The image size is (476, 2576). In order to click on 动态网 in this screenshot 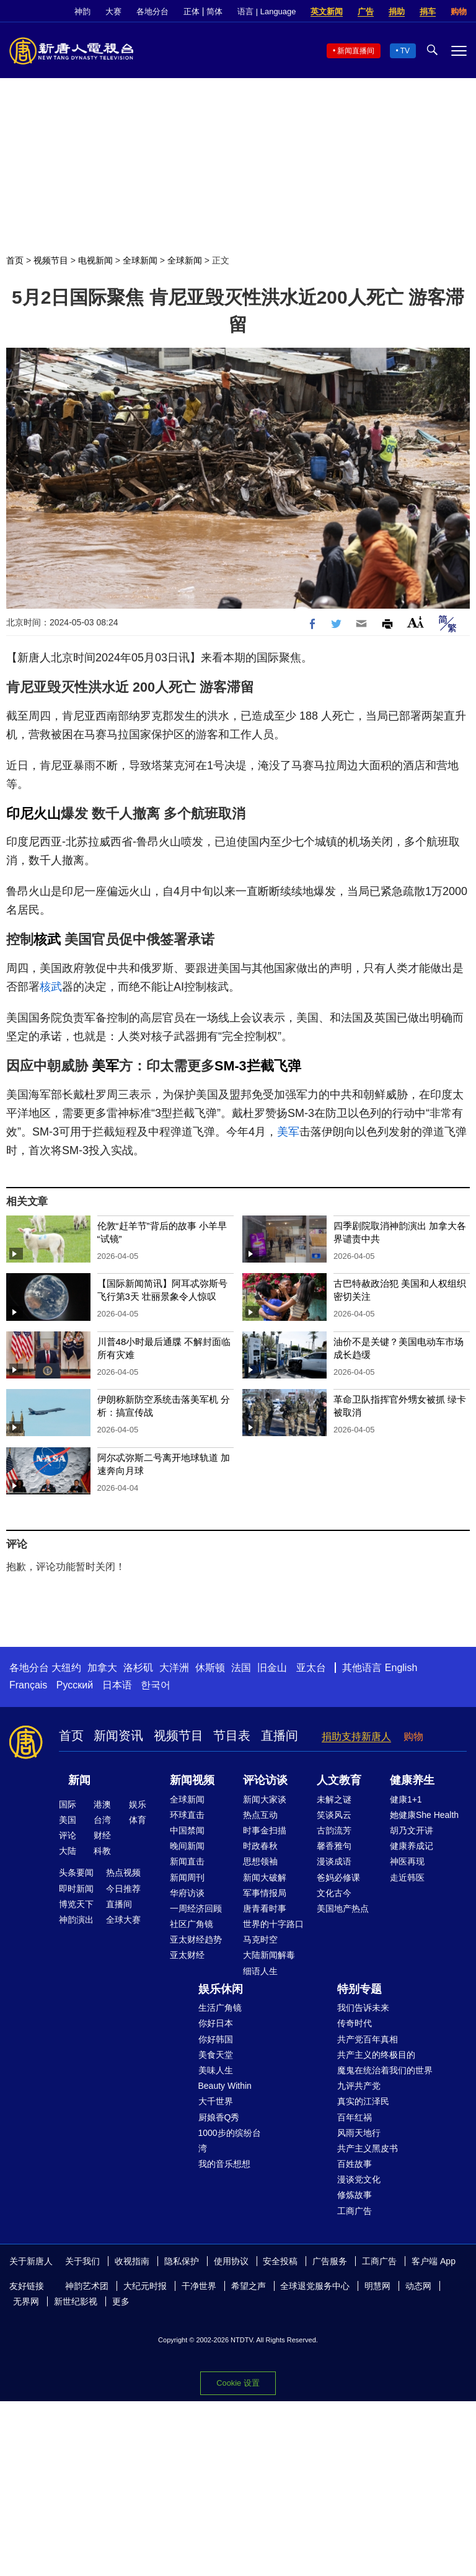, I will do `click(418, 2286)`.